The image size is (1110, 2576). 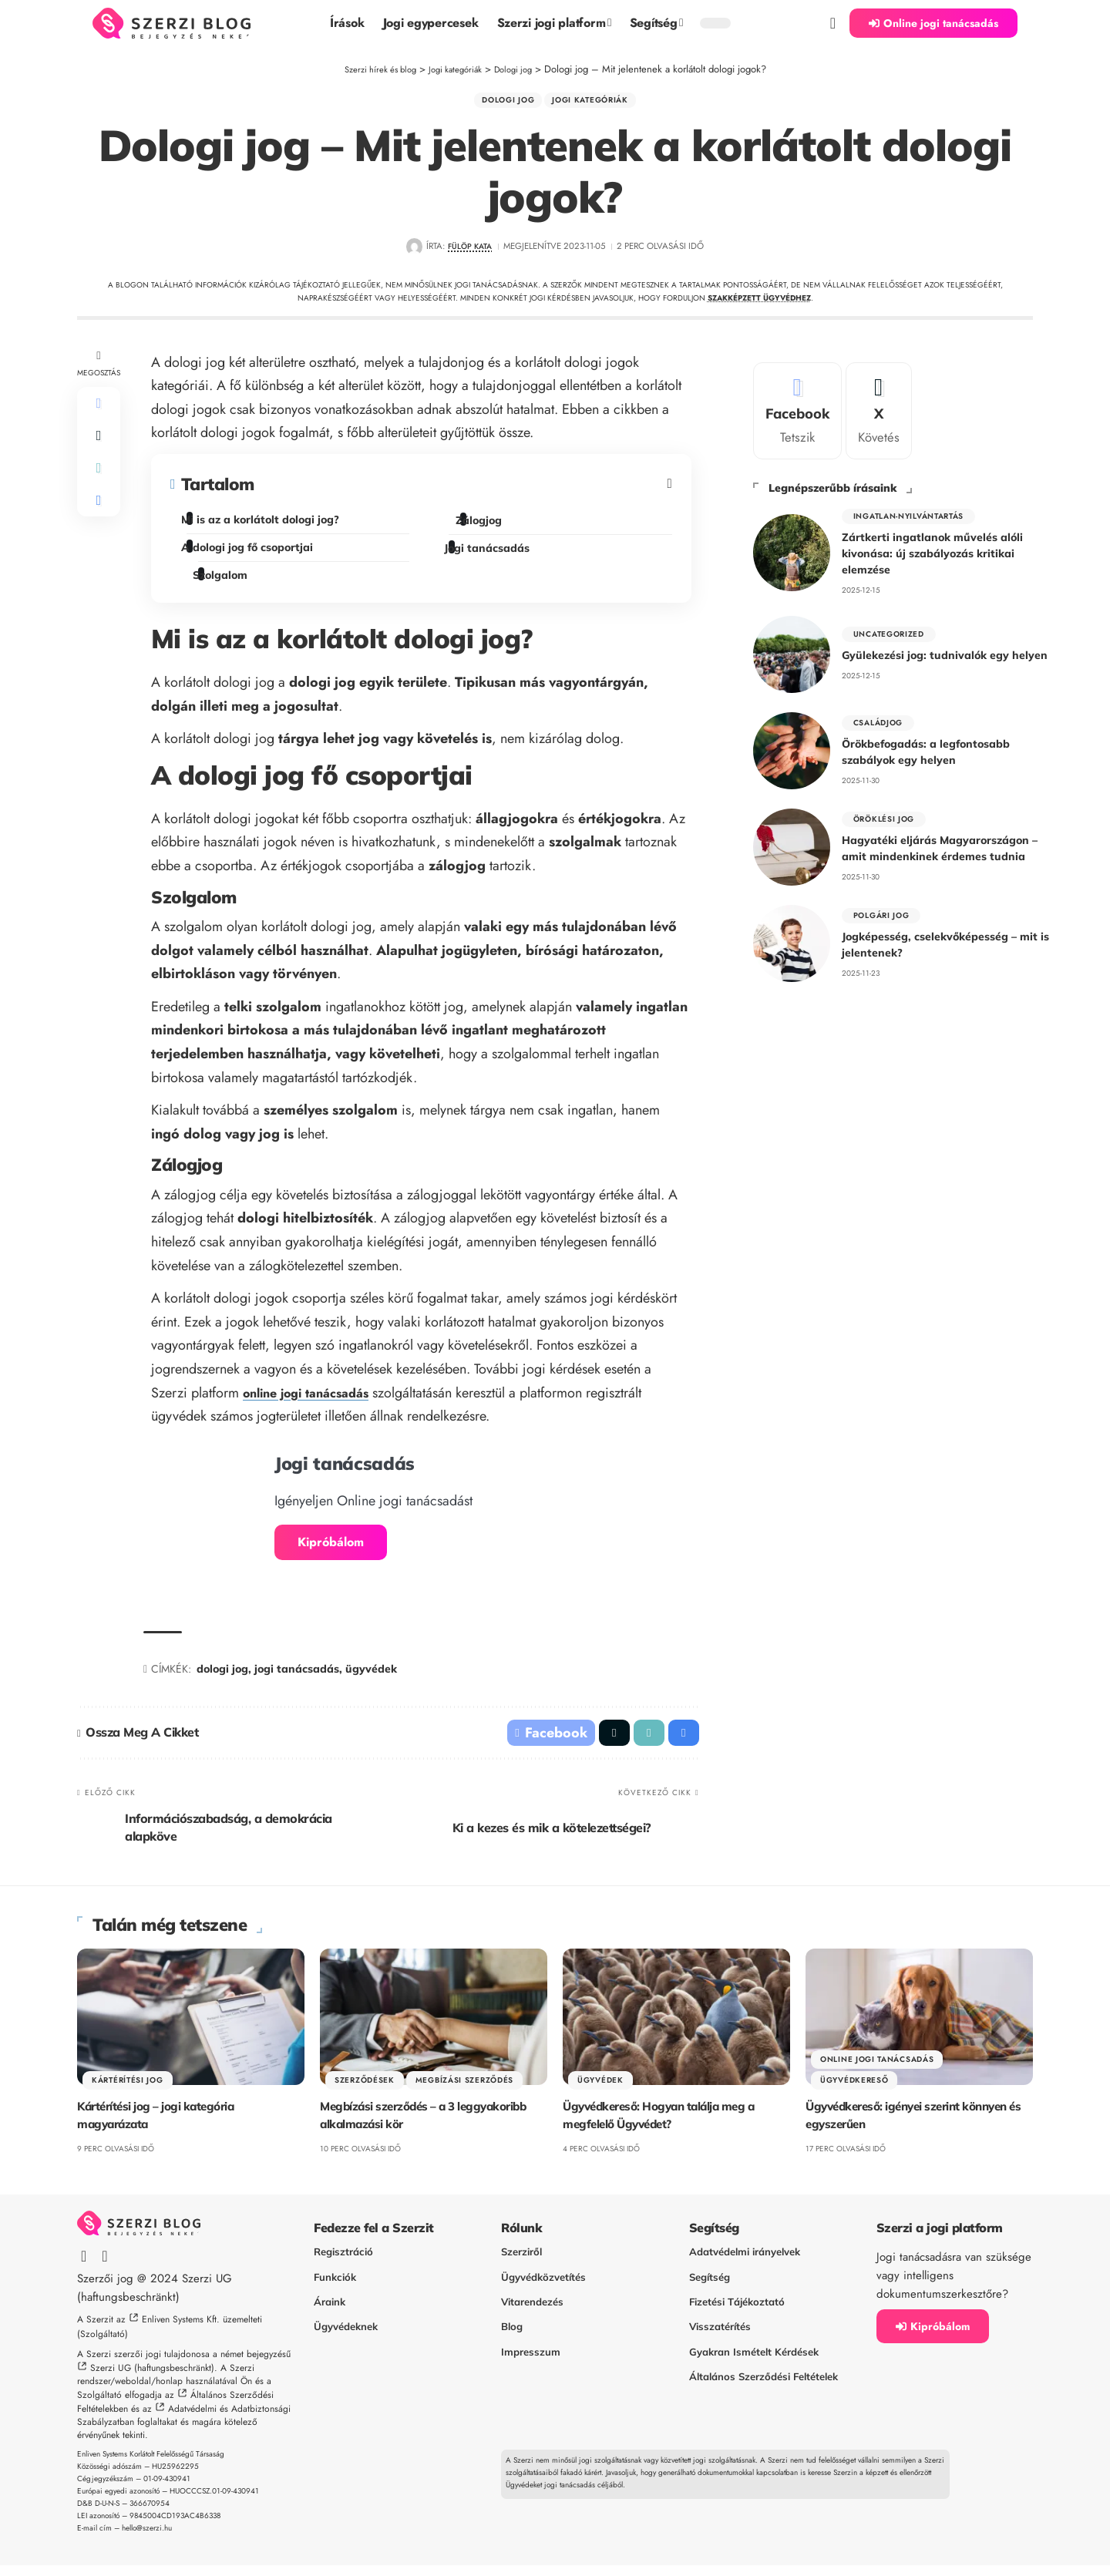 What do you see at coordinates (854, 2090) in the screenshot?
I see `Ügyvédkereső` at bounding box center [854, 2090].